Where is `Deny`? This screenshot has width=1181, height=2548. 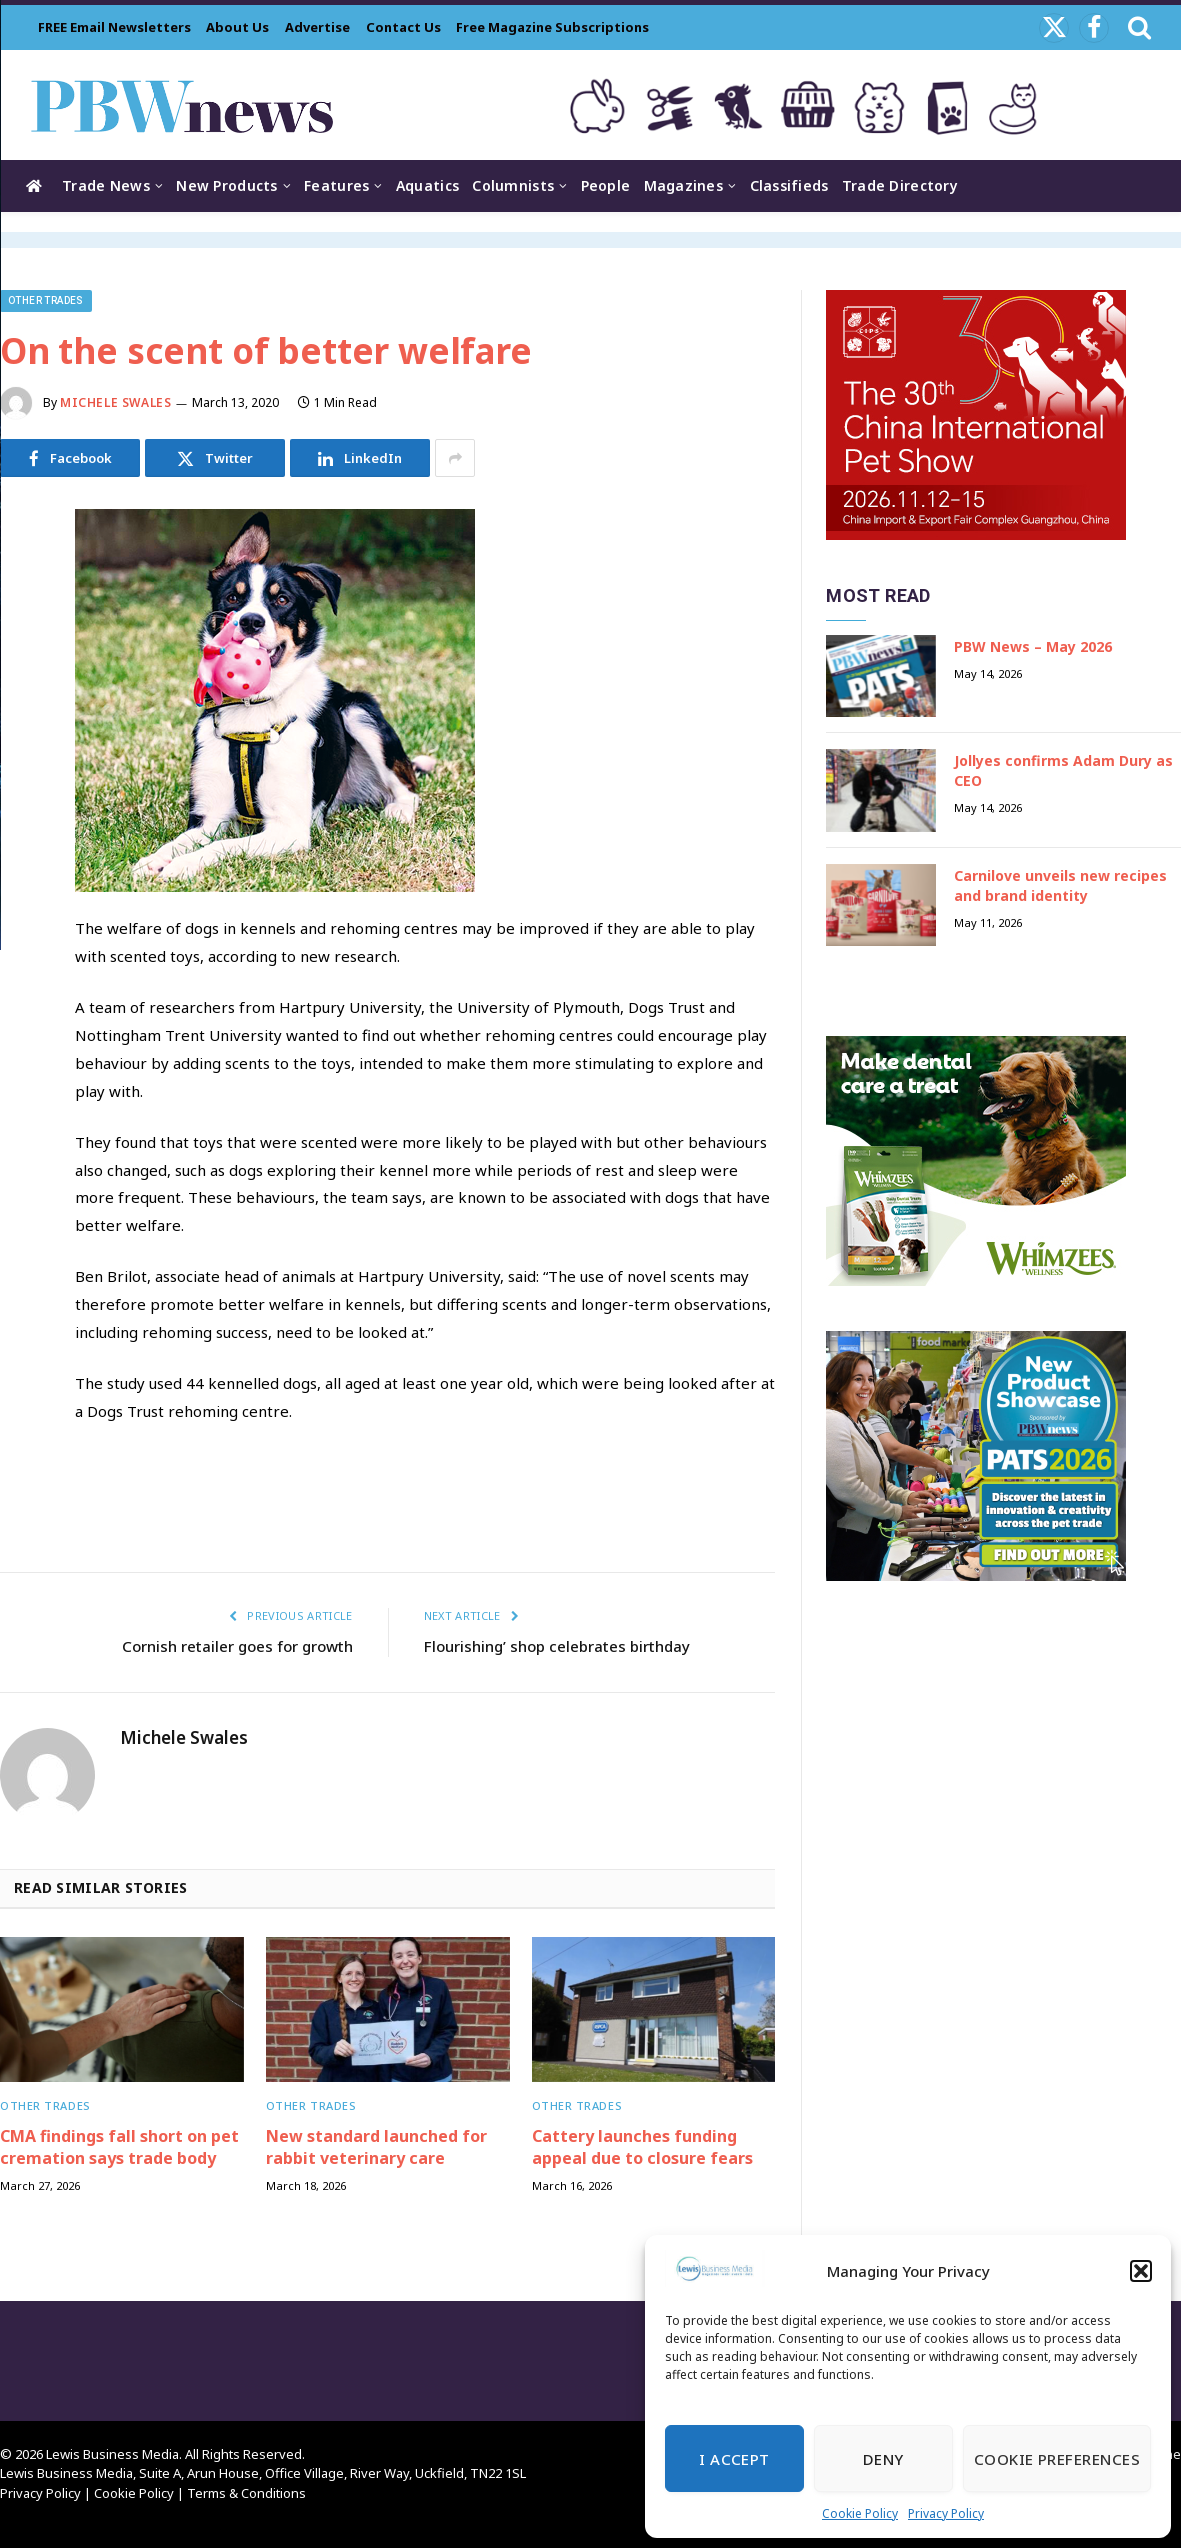 Deny is located at coordinates (883, 2459).